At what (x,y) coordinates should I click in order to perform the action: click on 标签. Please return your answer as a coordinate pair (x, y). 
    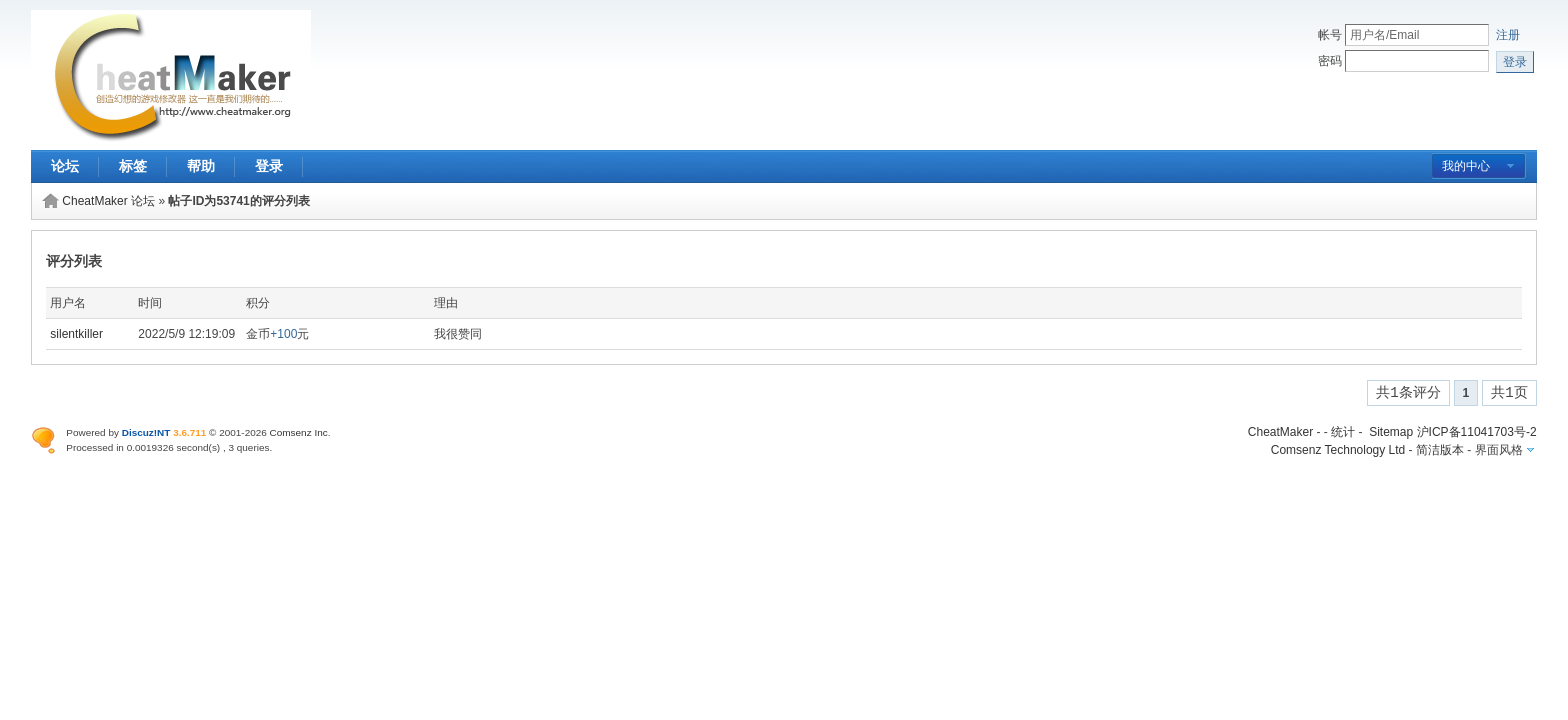
    Looking at the image, I should click on (133, 166).